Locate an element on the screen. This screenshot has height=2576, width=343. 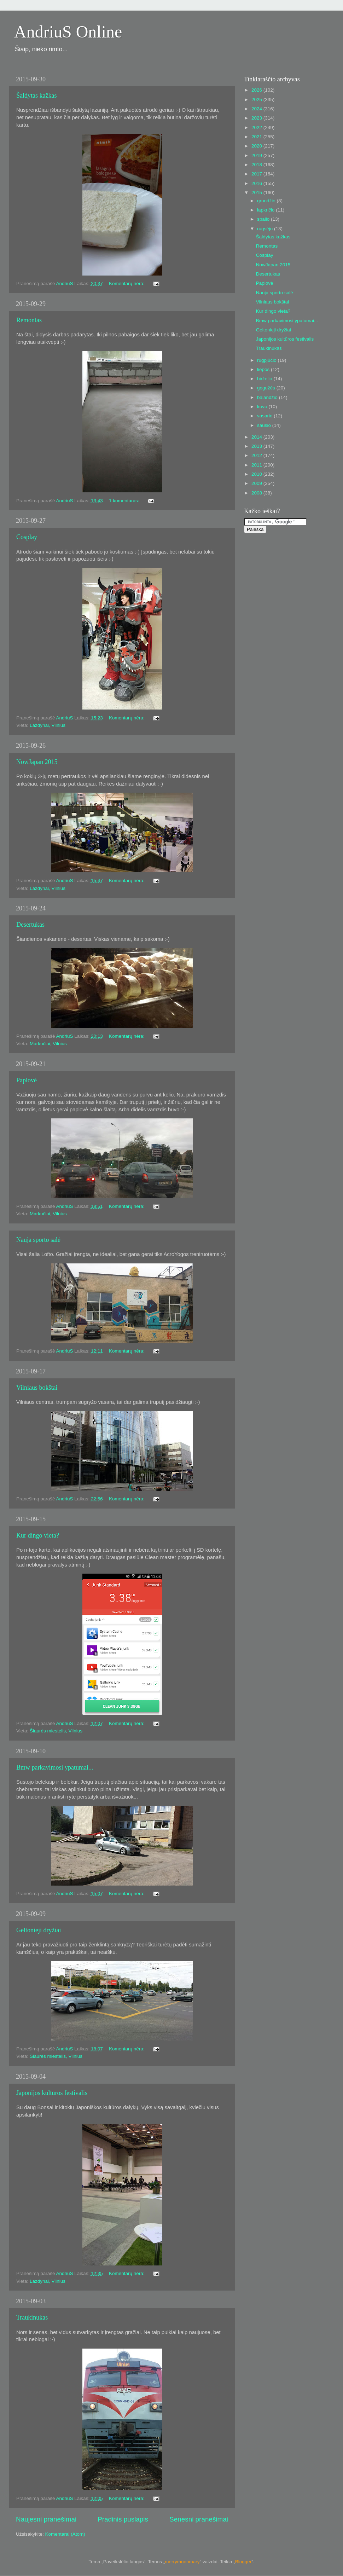
NowJapan 2015 is located at coordinates (36, 761).